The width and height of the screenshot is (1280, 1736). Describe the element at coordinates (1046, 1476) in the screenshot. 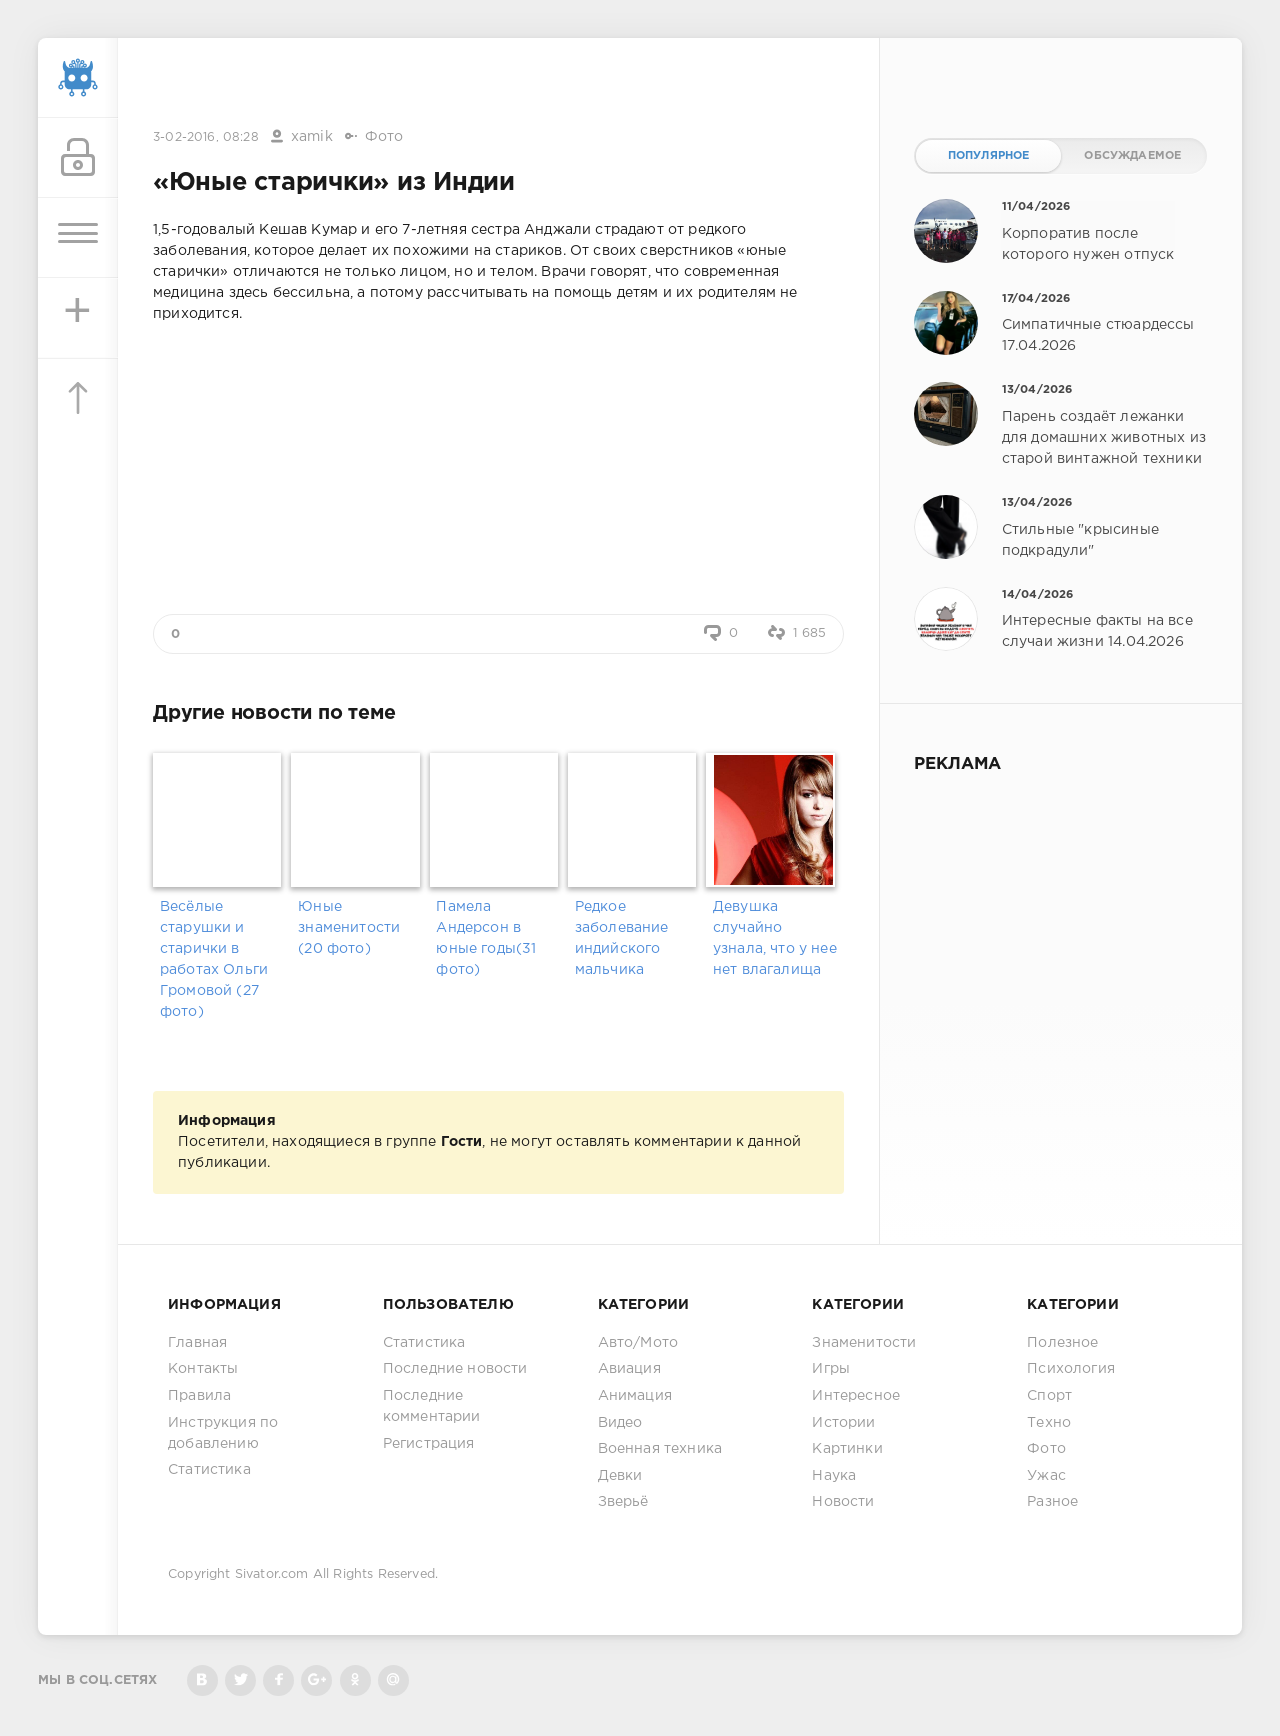

I see `Ужас` at that location.